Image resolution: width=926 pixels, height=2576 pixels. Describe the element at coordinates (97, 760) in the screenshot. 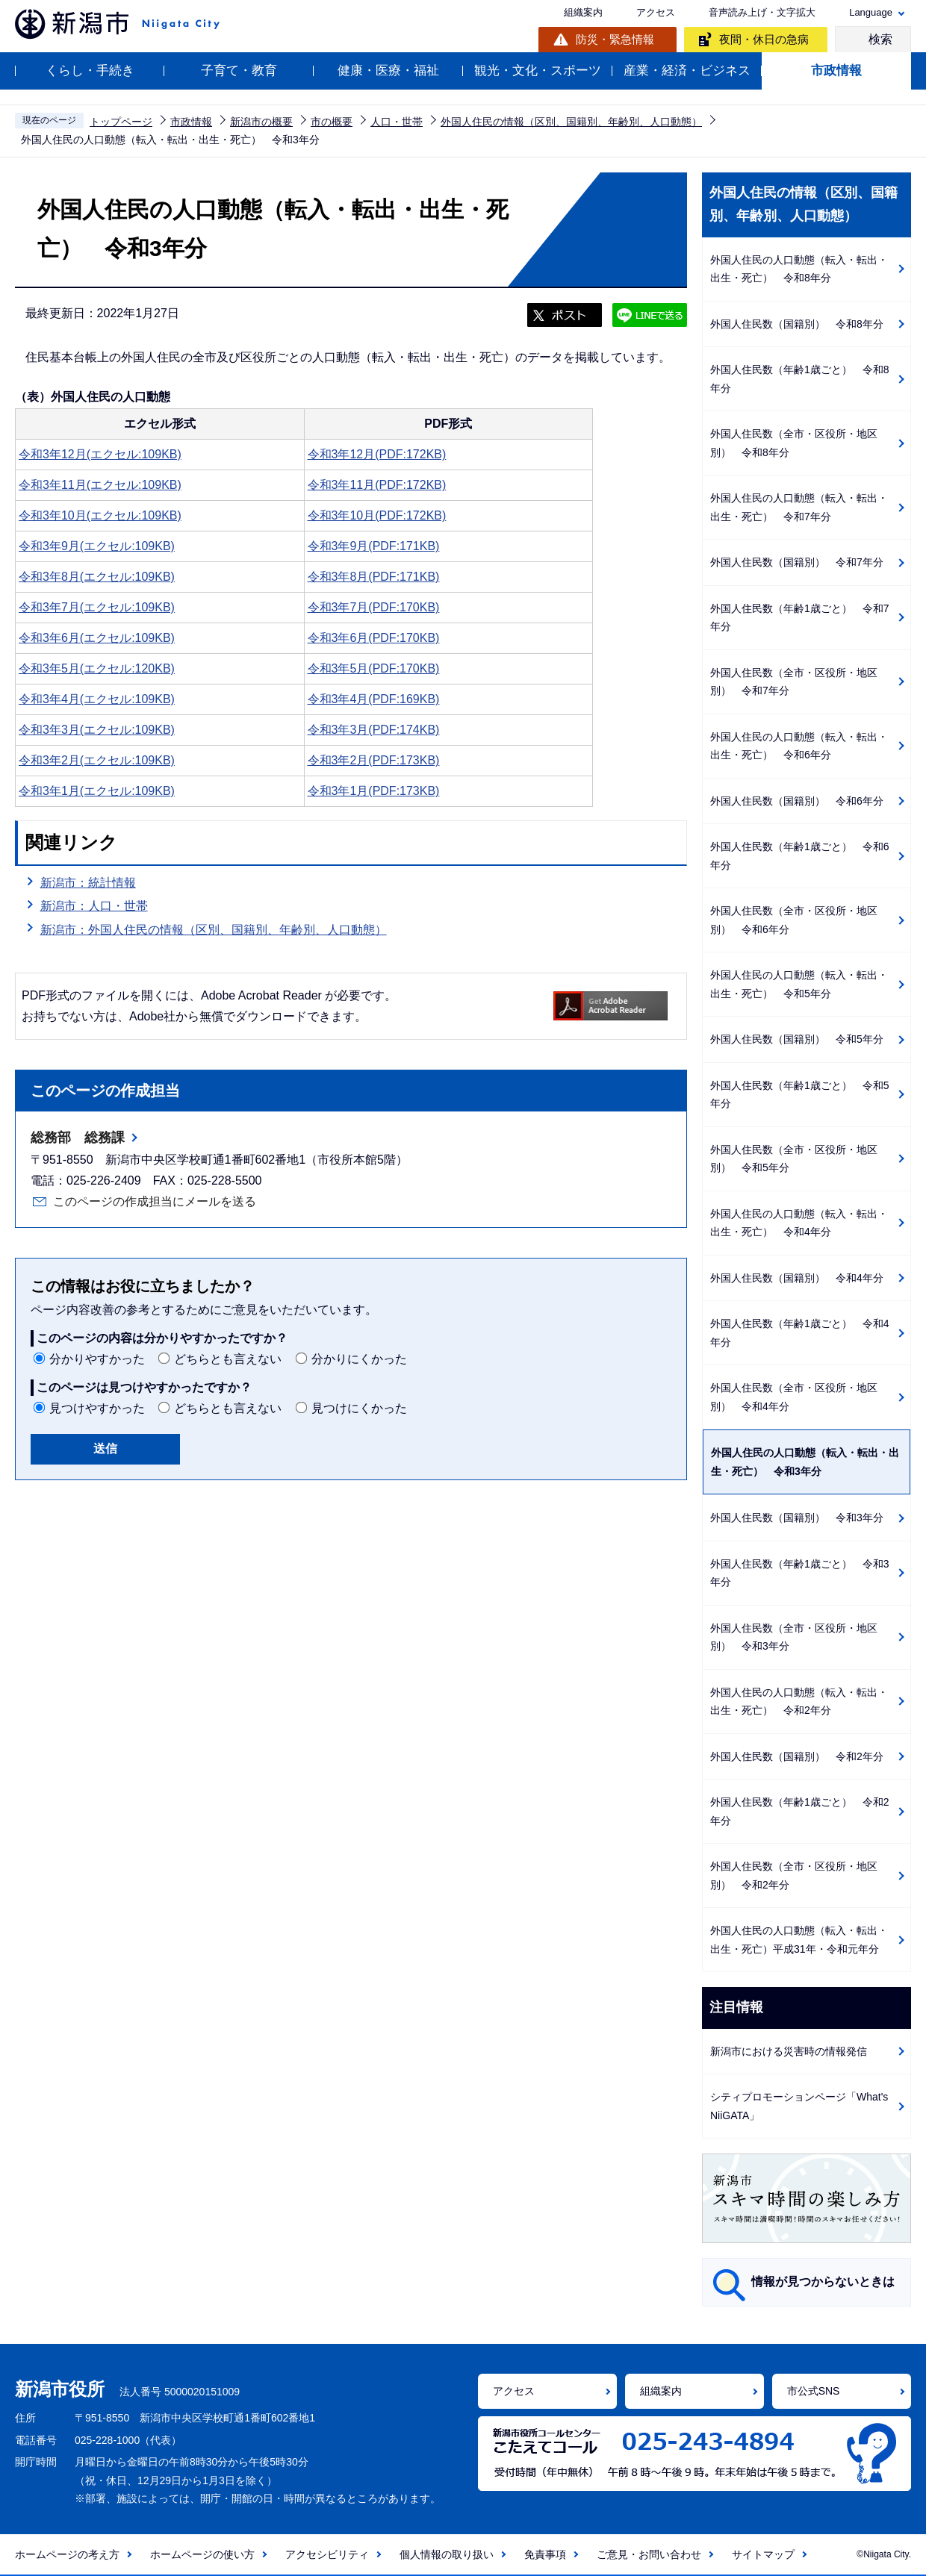

I see `令和3年2月(エクセル:109KB)` at that location.